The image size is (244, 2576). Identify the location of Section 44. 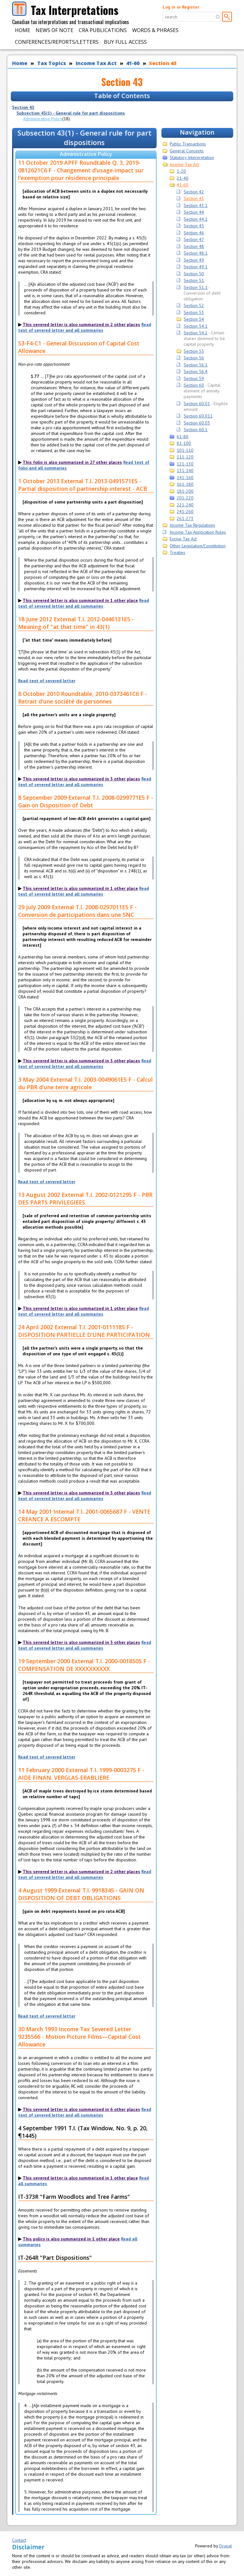
(194, 212).